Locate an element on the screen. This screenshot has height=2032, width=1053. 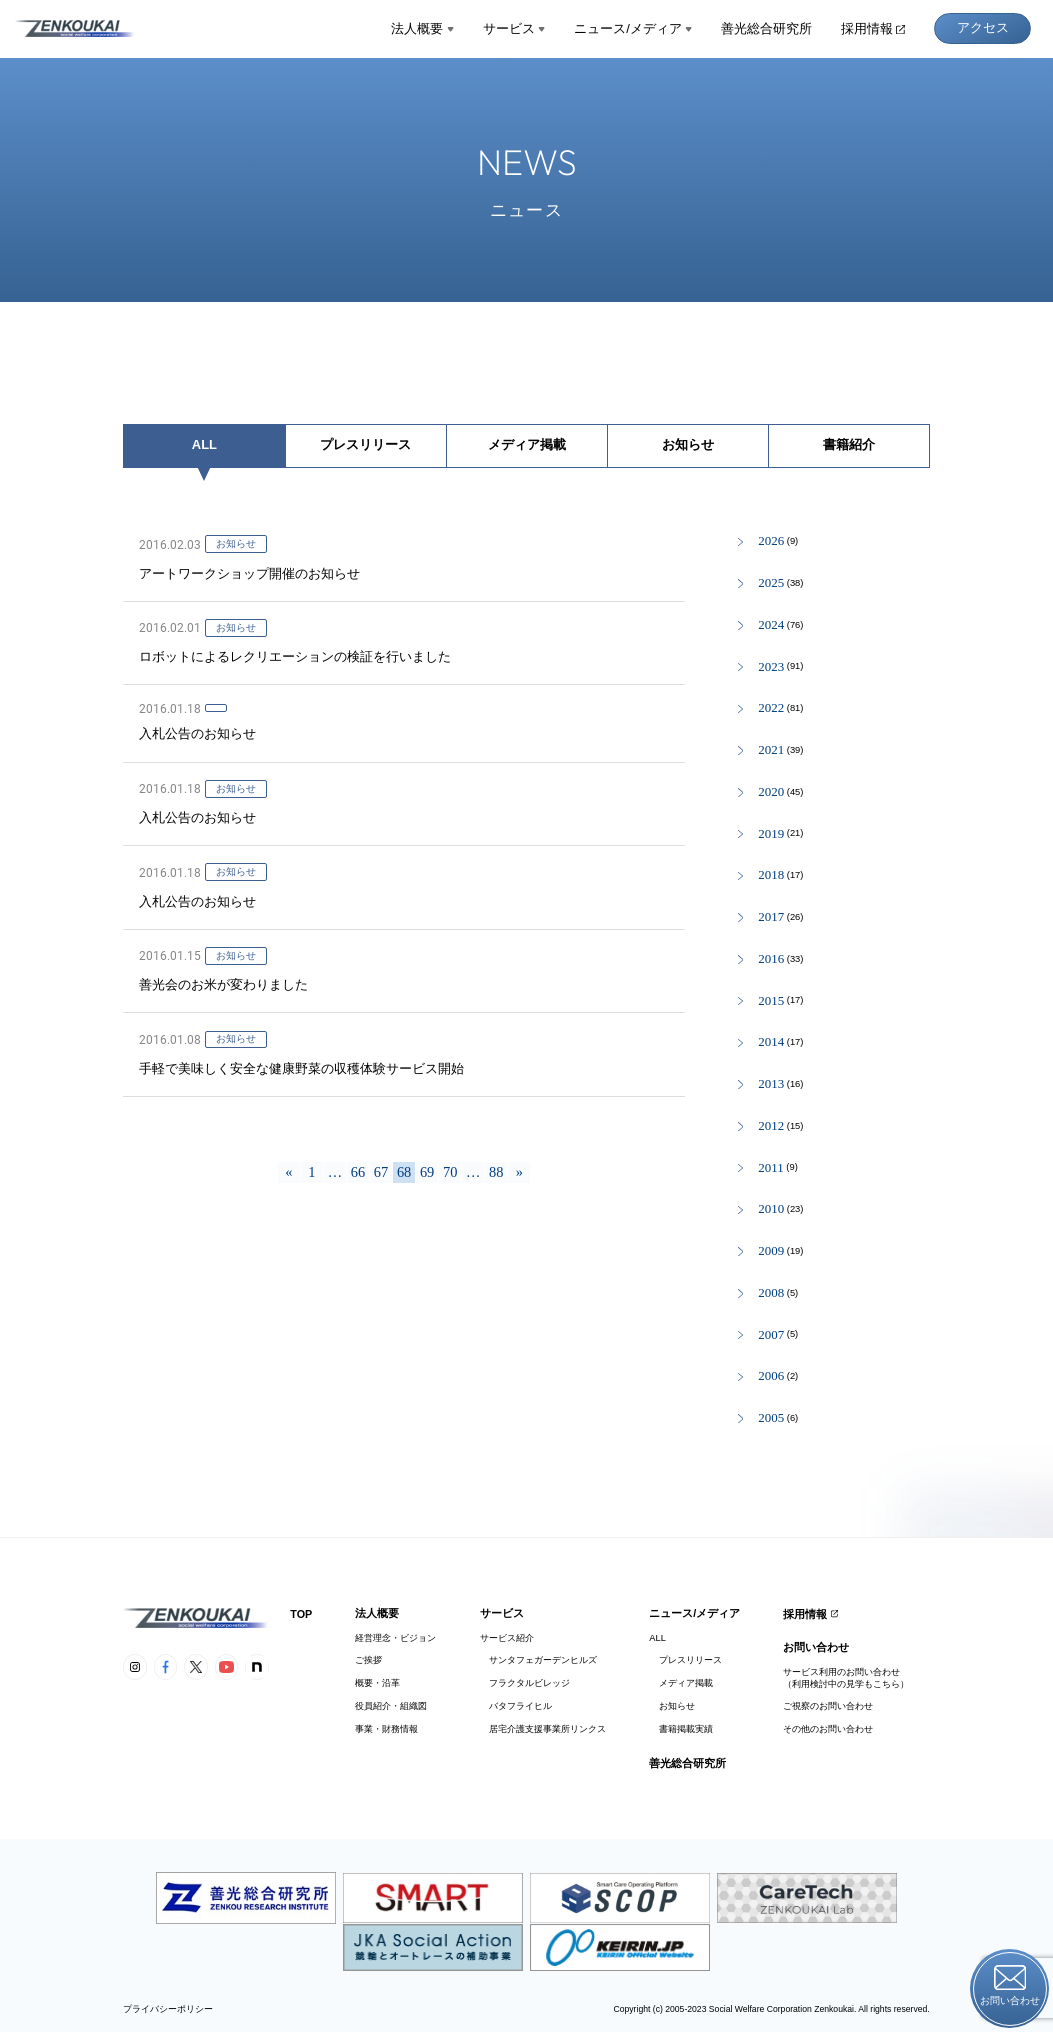
アクセス is located at coordinates (983, 27).